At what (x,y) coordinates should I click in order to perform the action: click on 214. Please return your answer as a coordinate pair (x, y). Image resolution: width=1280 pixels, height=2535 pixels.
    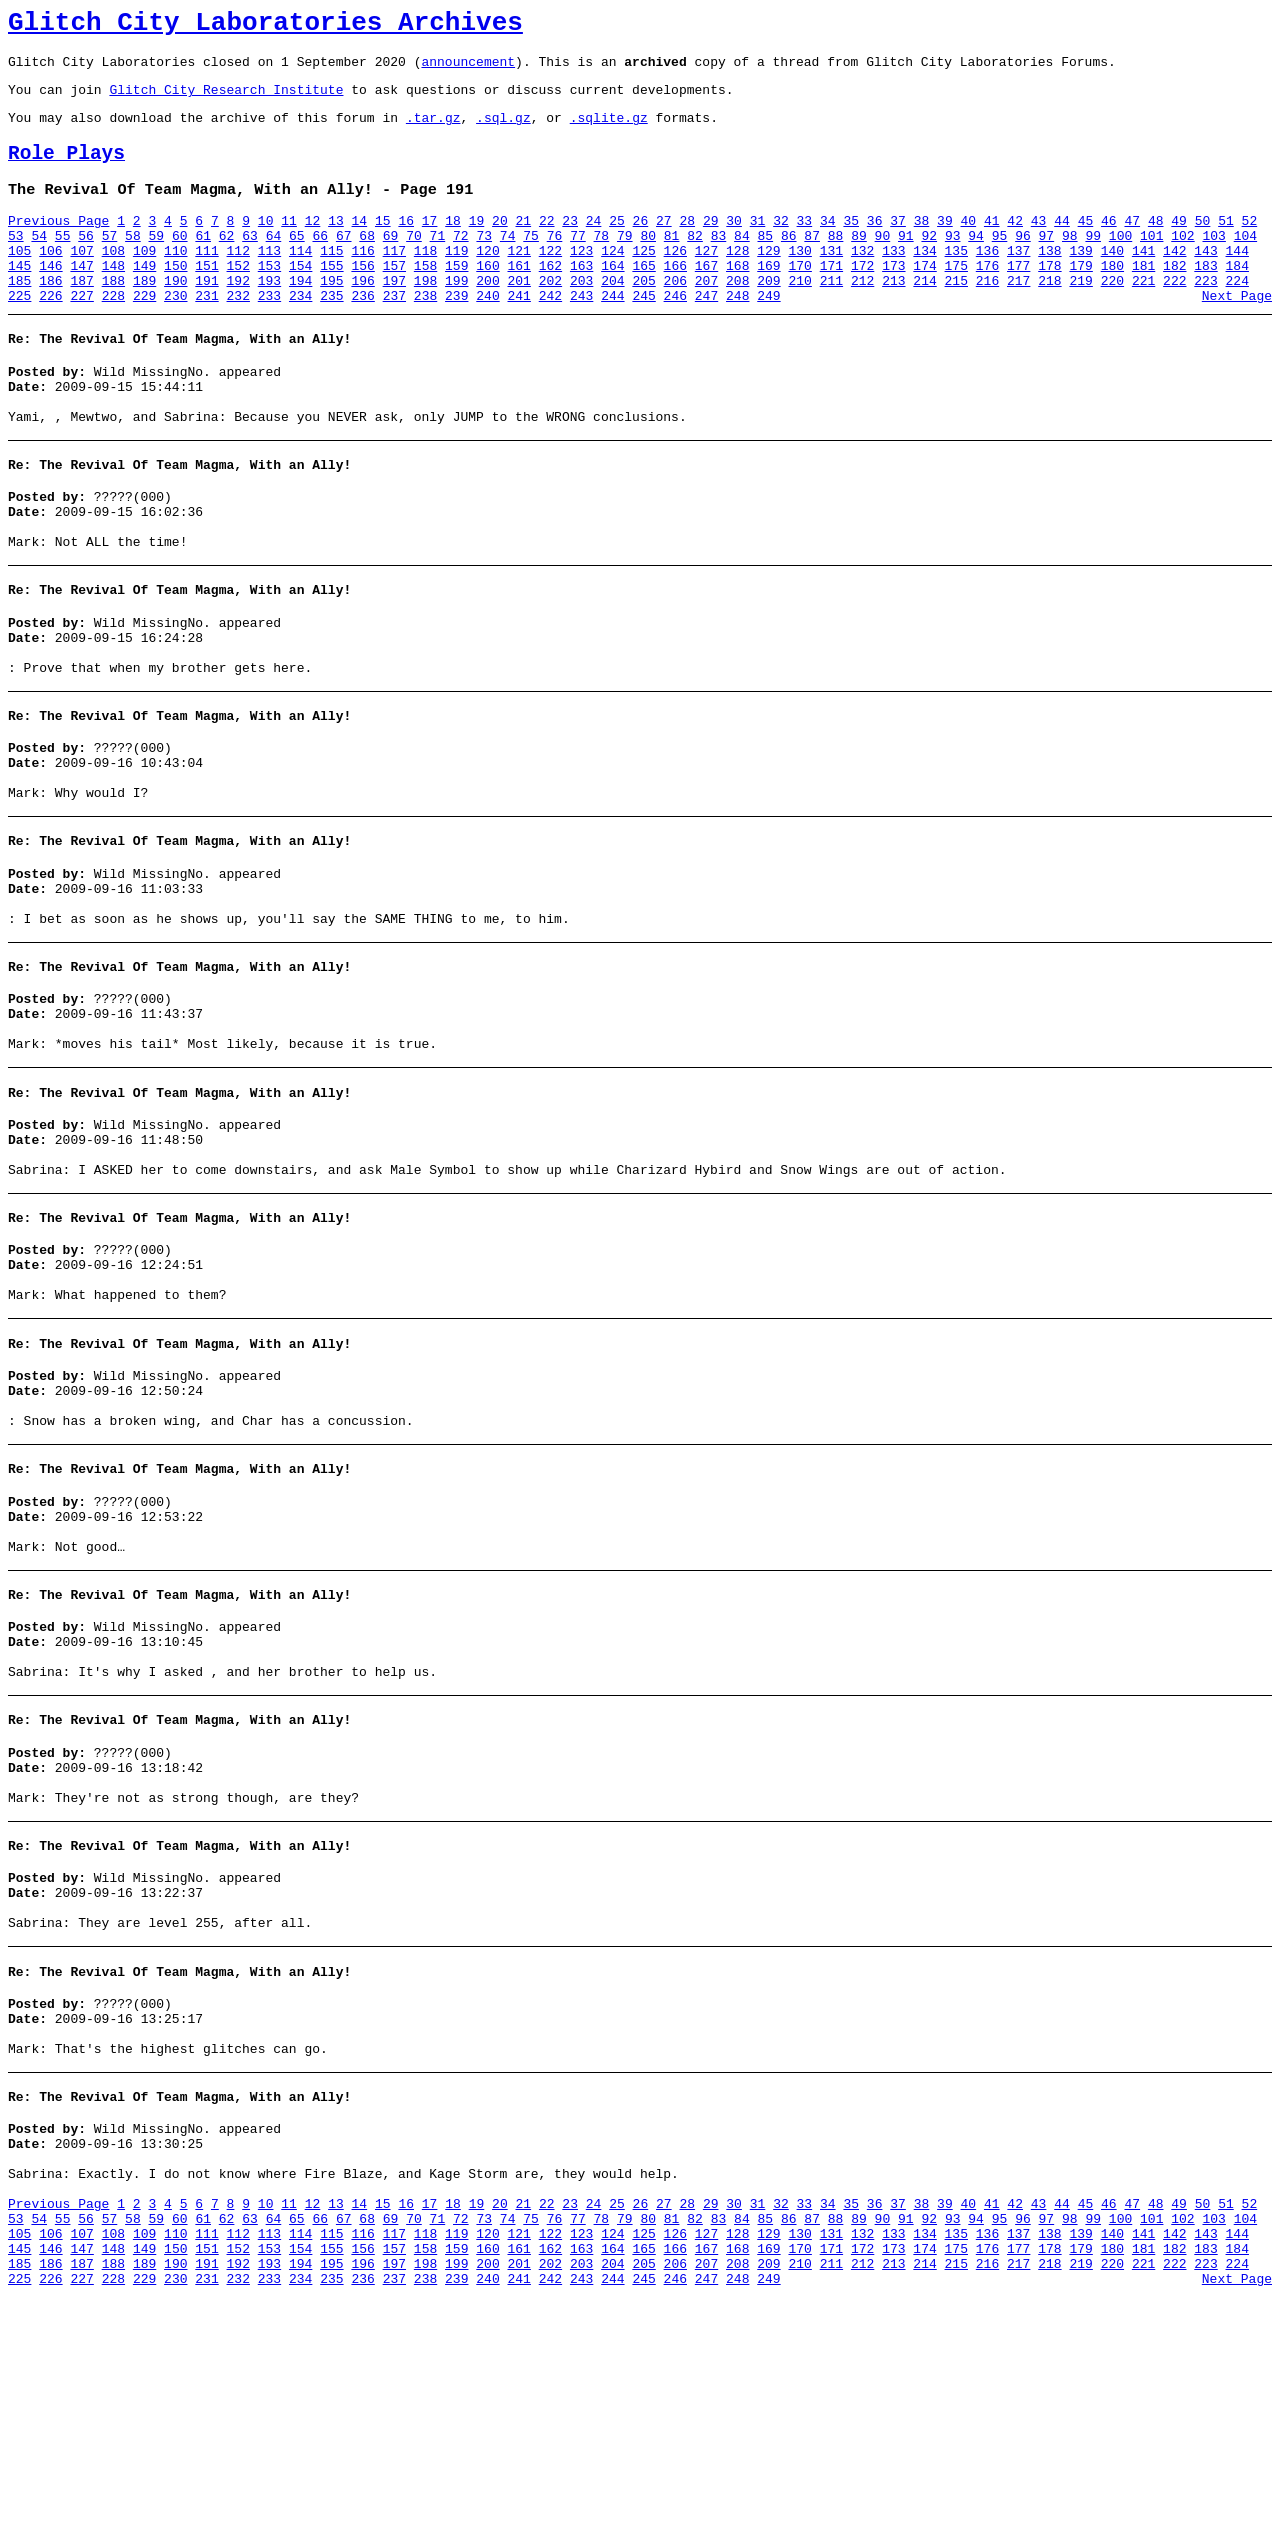
    Looking at the image, I should click on (924, 317).